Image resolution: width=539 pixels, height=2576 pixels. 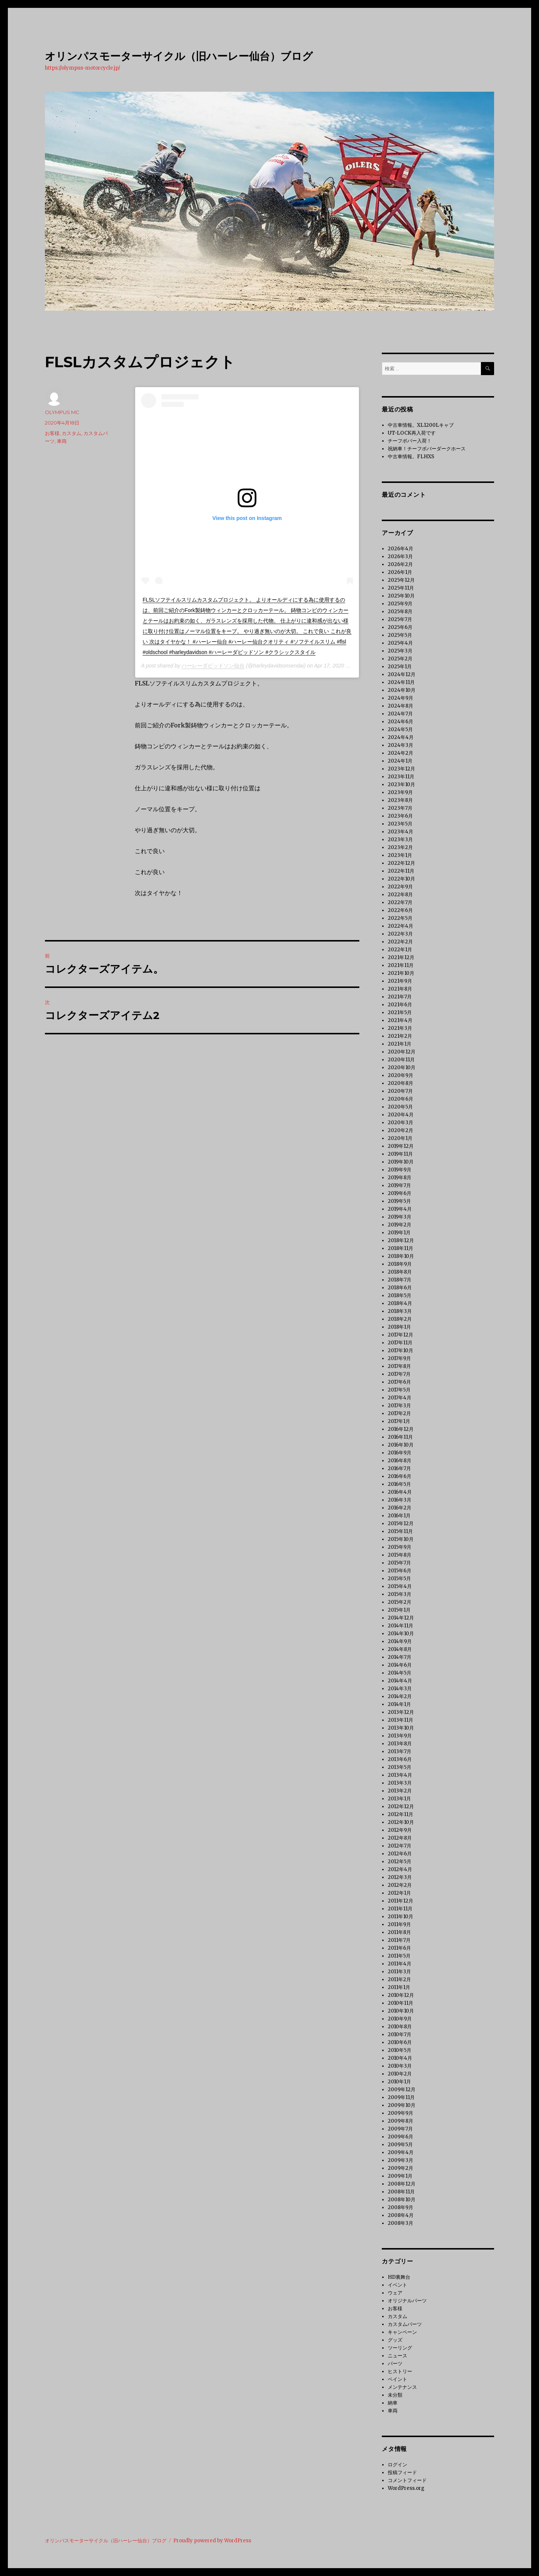 What do you see at coordinates (400, 643) in the screenshot?
I see `2025年4月` at bounding box center [400, 643].